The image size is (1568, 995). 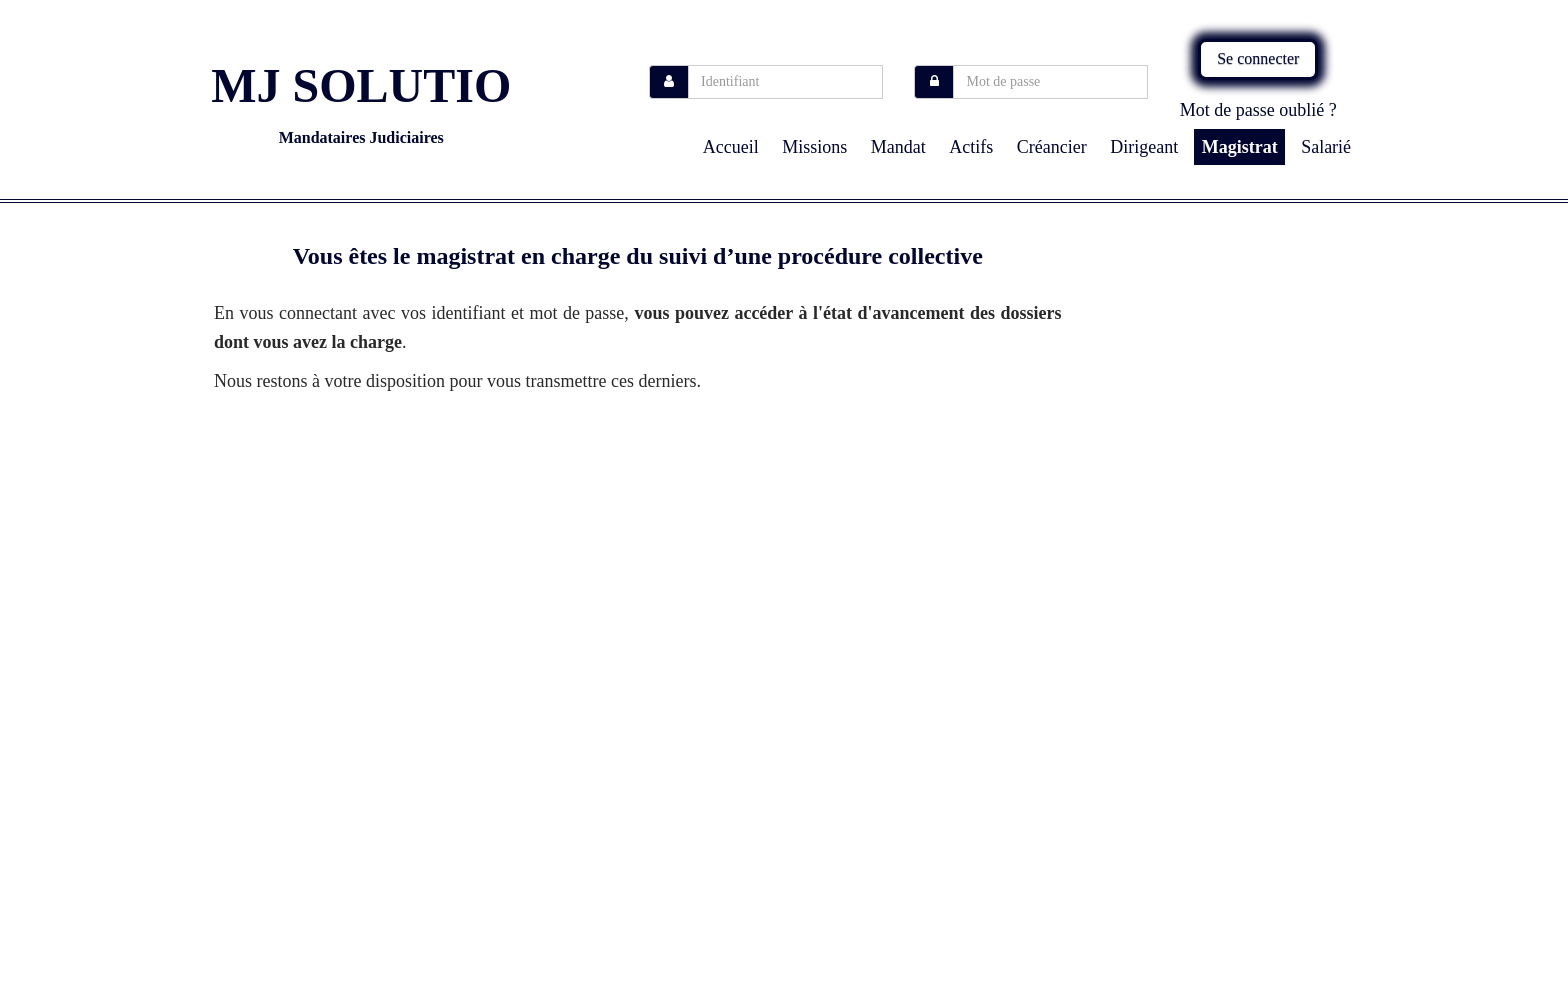 What do you see at coordinates (898, 147) in the screenshot?
I see `Mandat` at bounding box center [898, 147].